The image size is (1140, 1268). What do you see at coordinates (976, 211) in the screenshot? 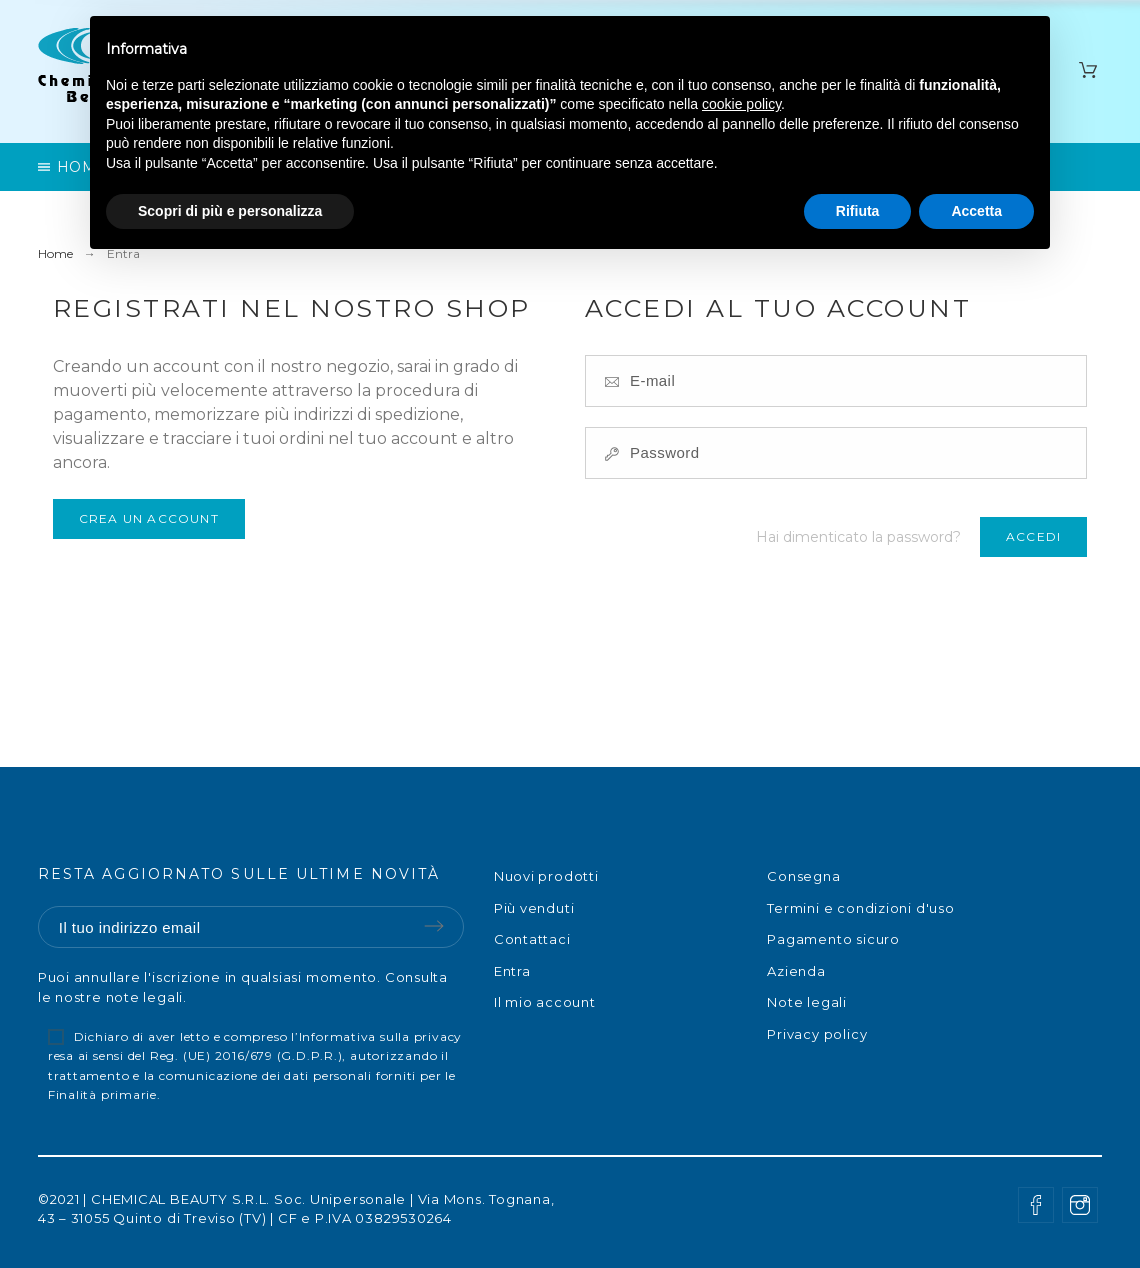
I see `Accetta [button]` at bounding box center [976, 211].